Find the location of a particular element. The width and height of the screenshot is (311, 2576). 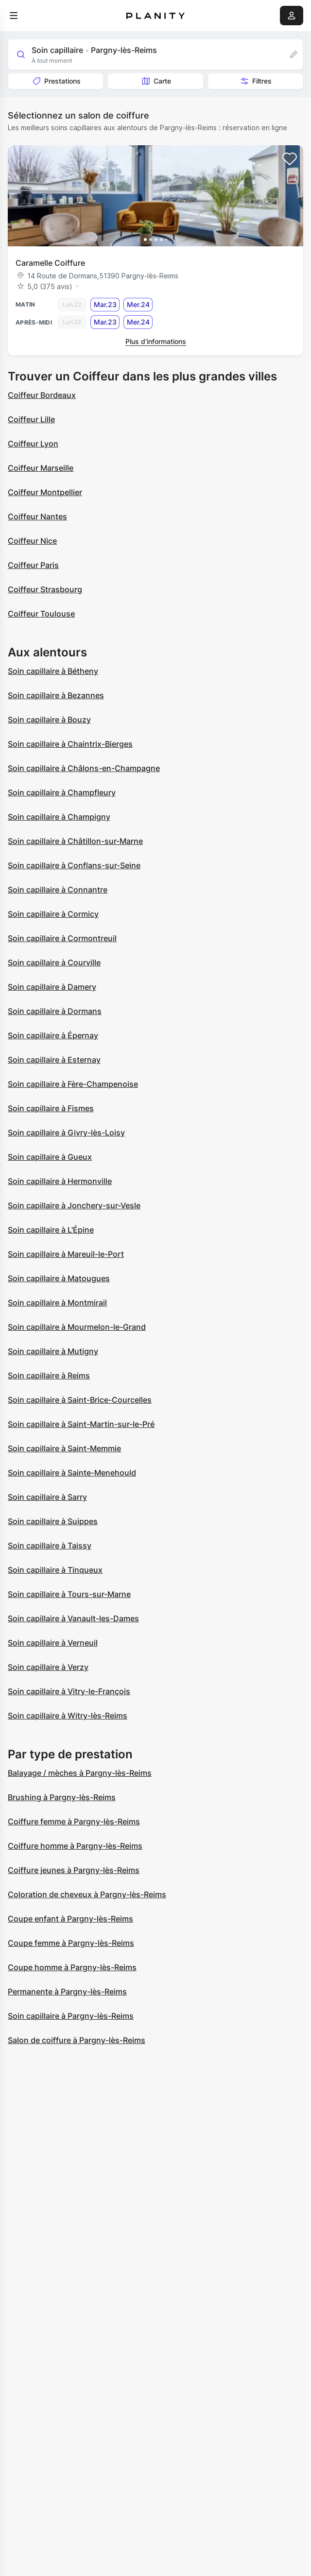

Soin capillaire à Verneuil is located at coordinates (53, 1643).